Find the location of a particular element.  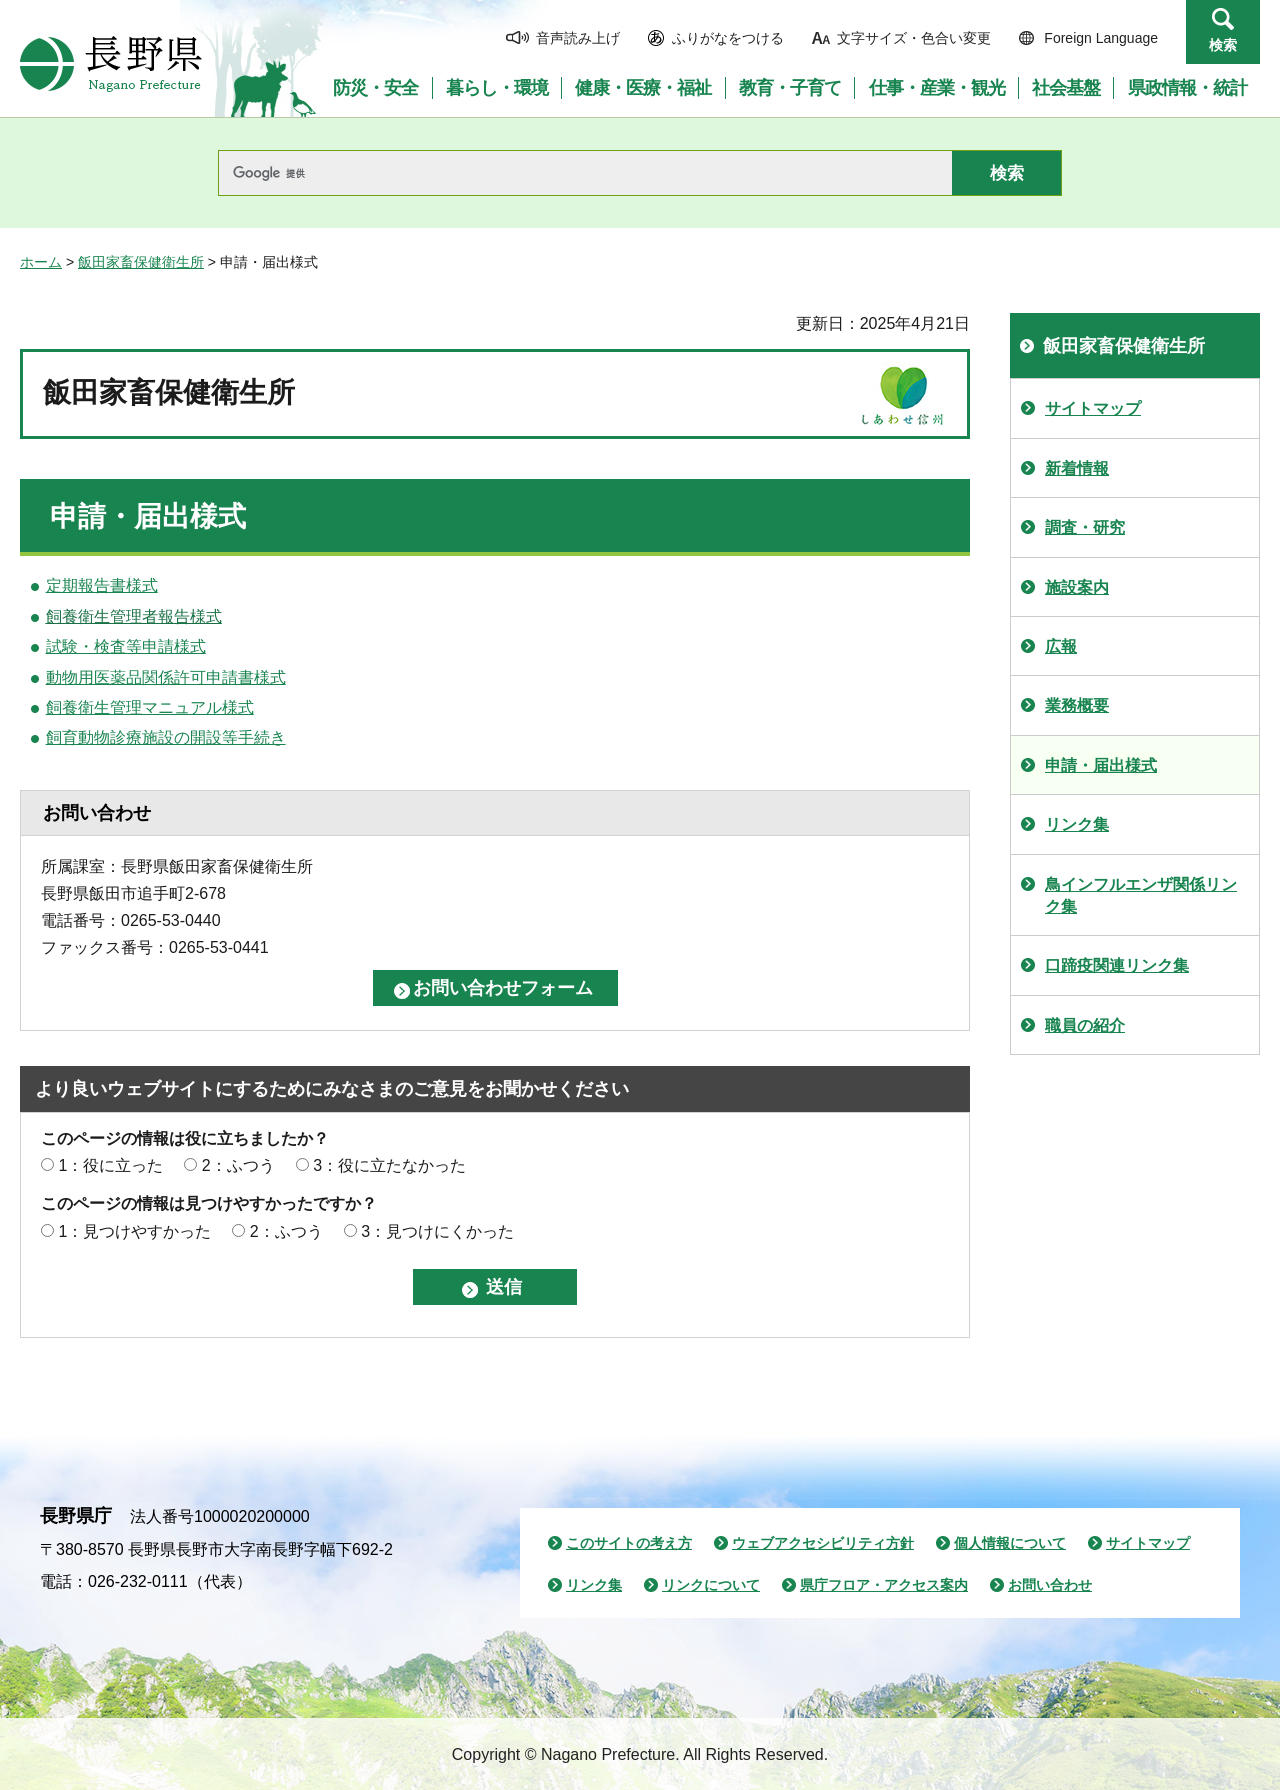

申請・届出様式 is located at coordinates (1101, 765).